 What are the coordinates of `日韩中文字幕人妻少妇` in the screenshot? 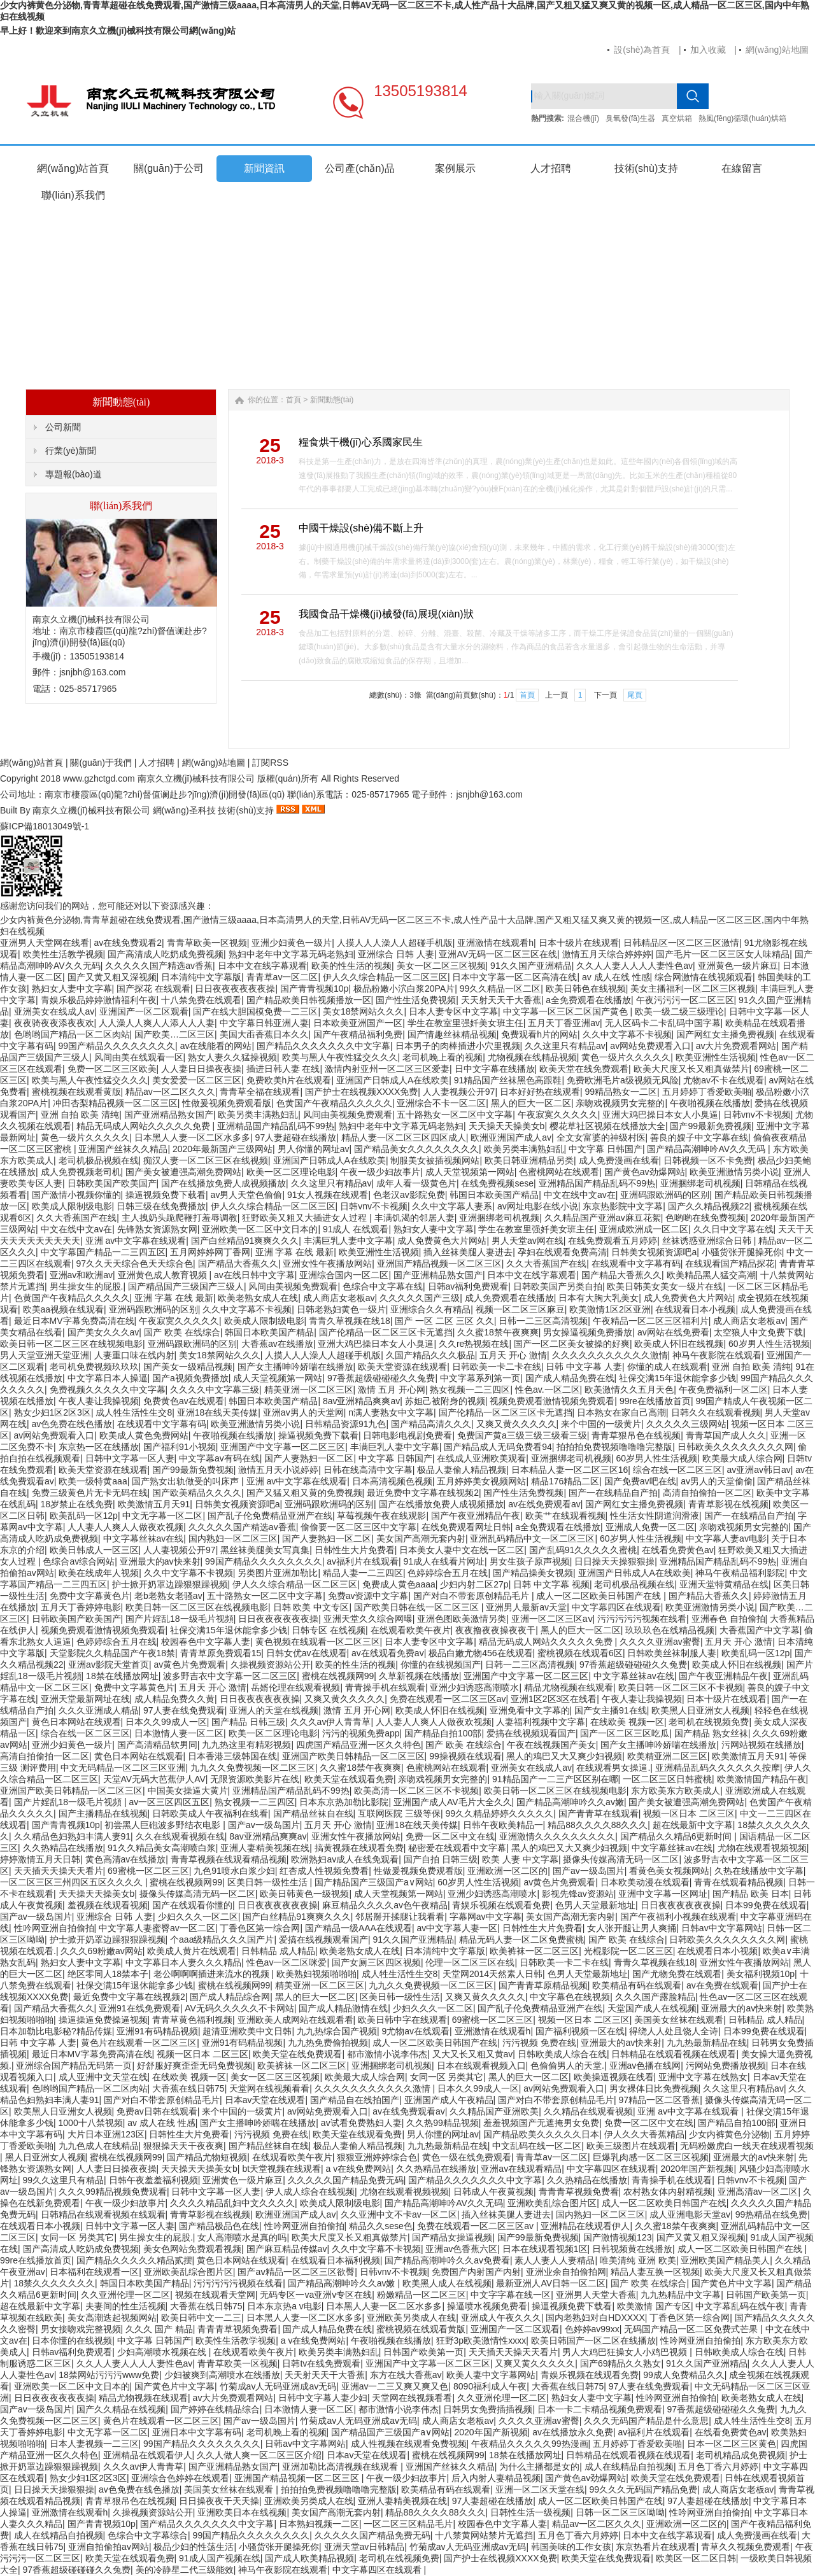 It's located at (322, 2398).